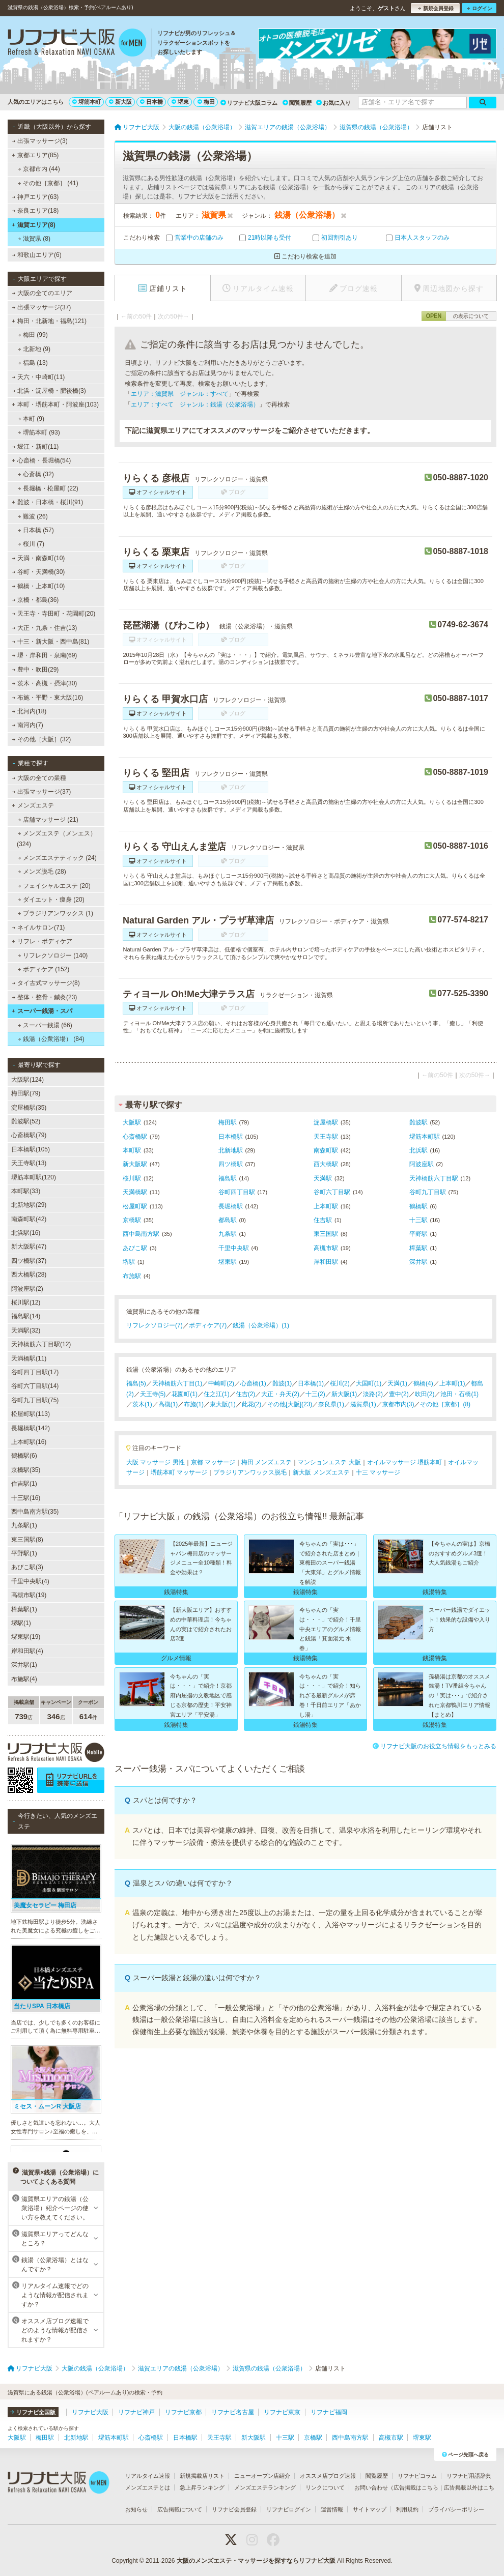  What do you see at coordinates (195, 404) in the screenshot?
I see `エリア：すべて ジャンル：銭湯（公衆浴場）` at bounding box center [195, 404].